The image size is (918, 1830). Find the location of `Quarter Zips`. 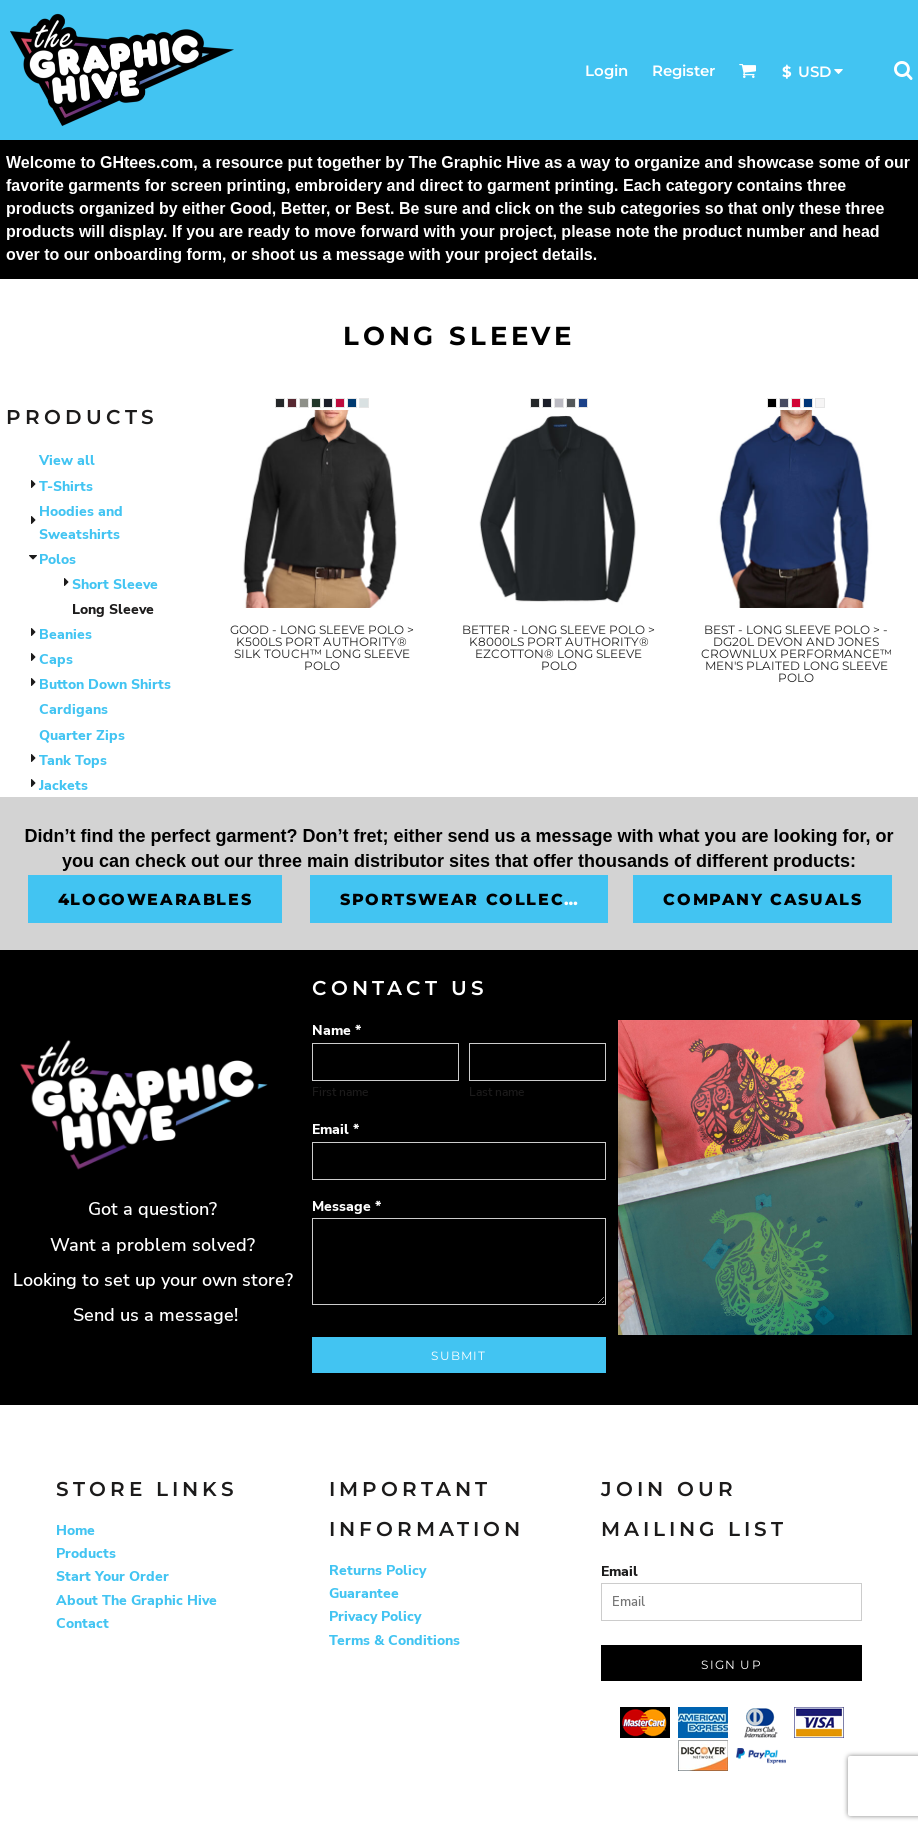

Quarter Zips is located at coordinates (82, 735).